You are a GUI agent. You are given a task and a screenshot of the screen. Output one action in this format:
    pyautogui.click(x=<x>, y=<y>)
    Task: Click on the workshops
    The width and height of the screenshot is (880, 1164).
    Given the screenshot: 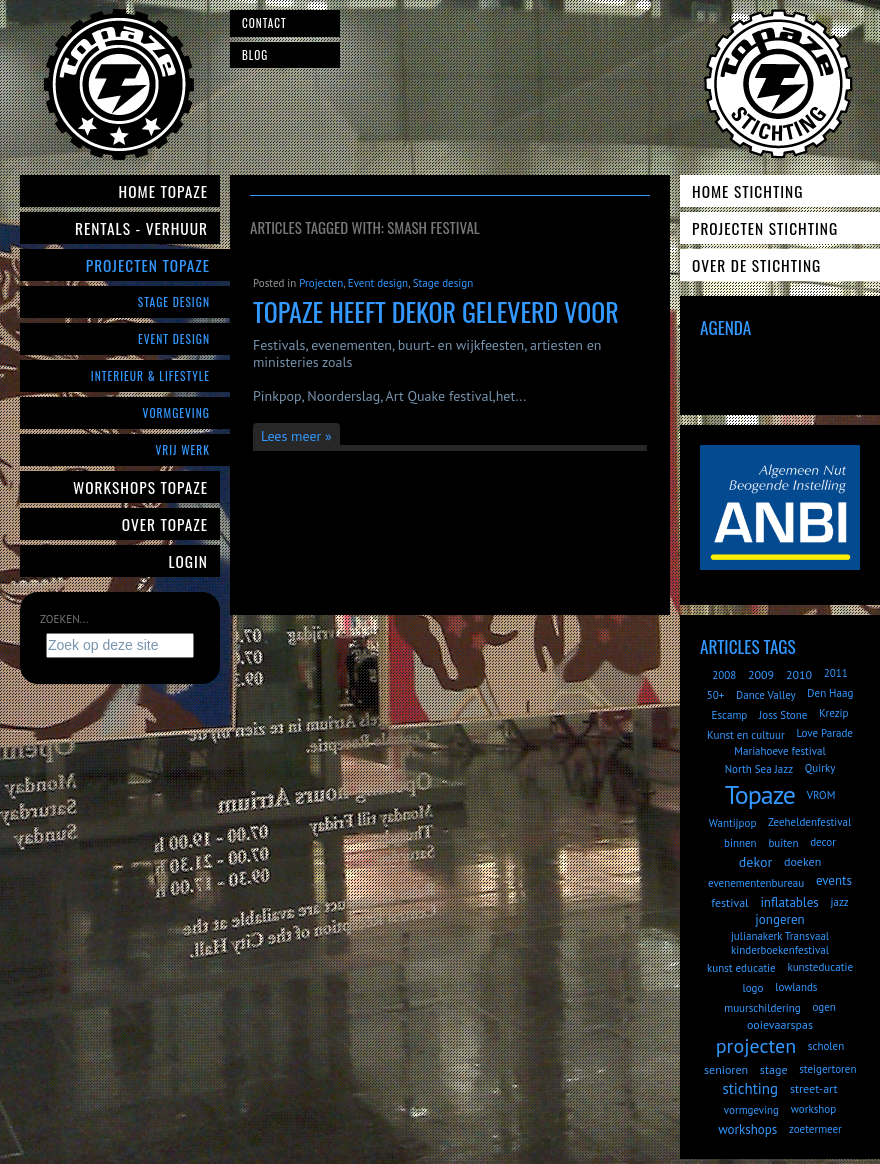 What is the action you would take?
    pyautogui.click(x=747, y=1129)
    